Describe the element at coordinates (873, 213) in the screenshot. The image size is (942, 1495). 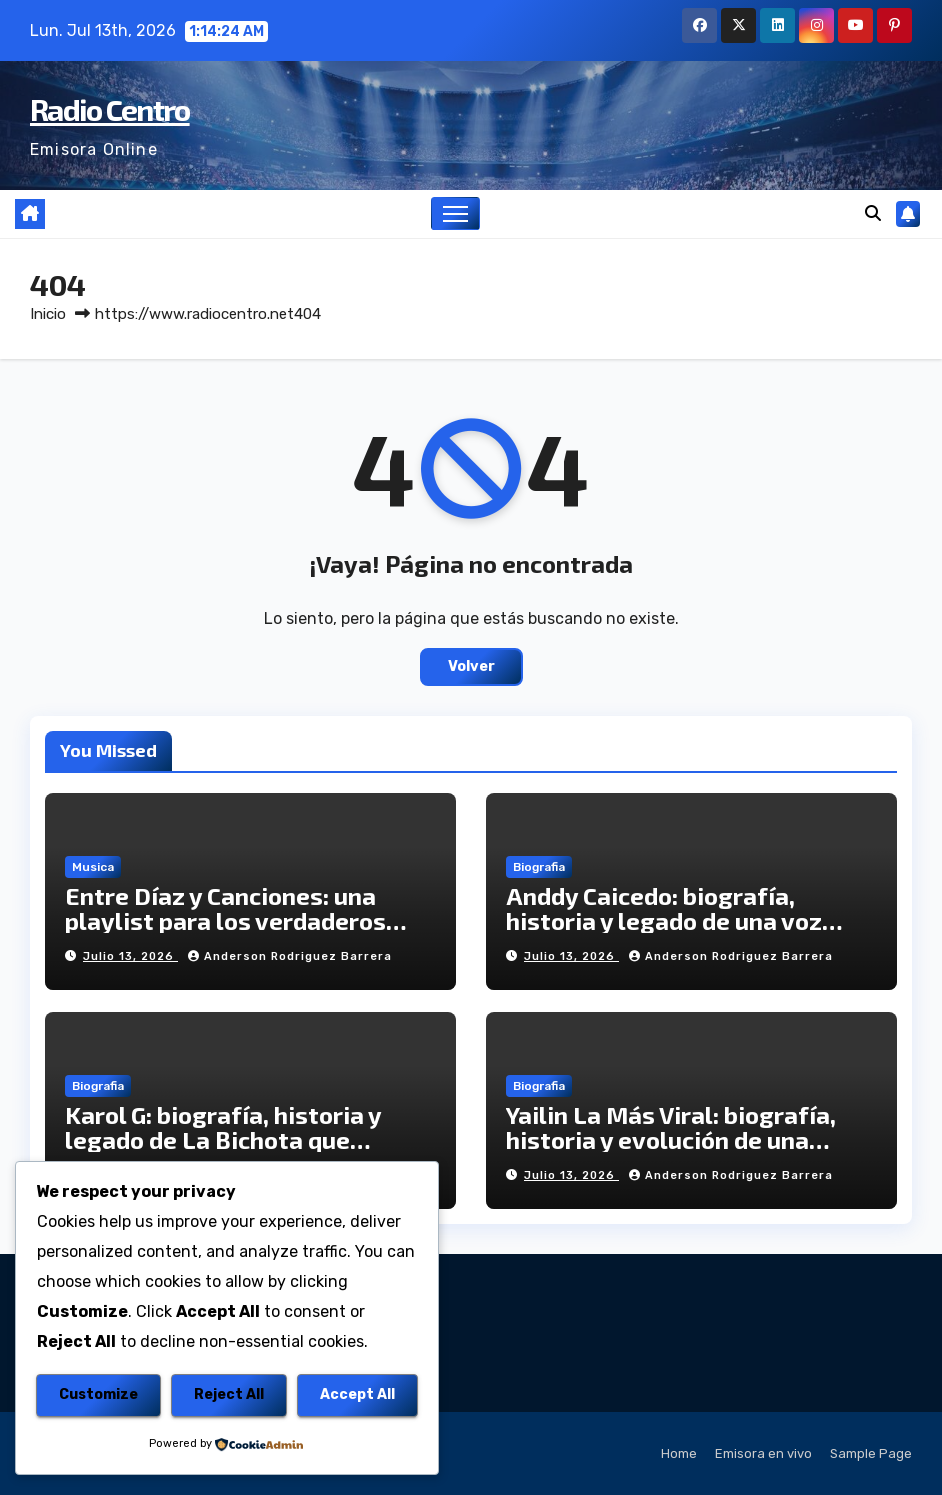
I see `[button]` at that location.